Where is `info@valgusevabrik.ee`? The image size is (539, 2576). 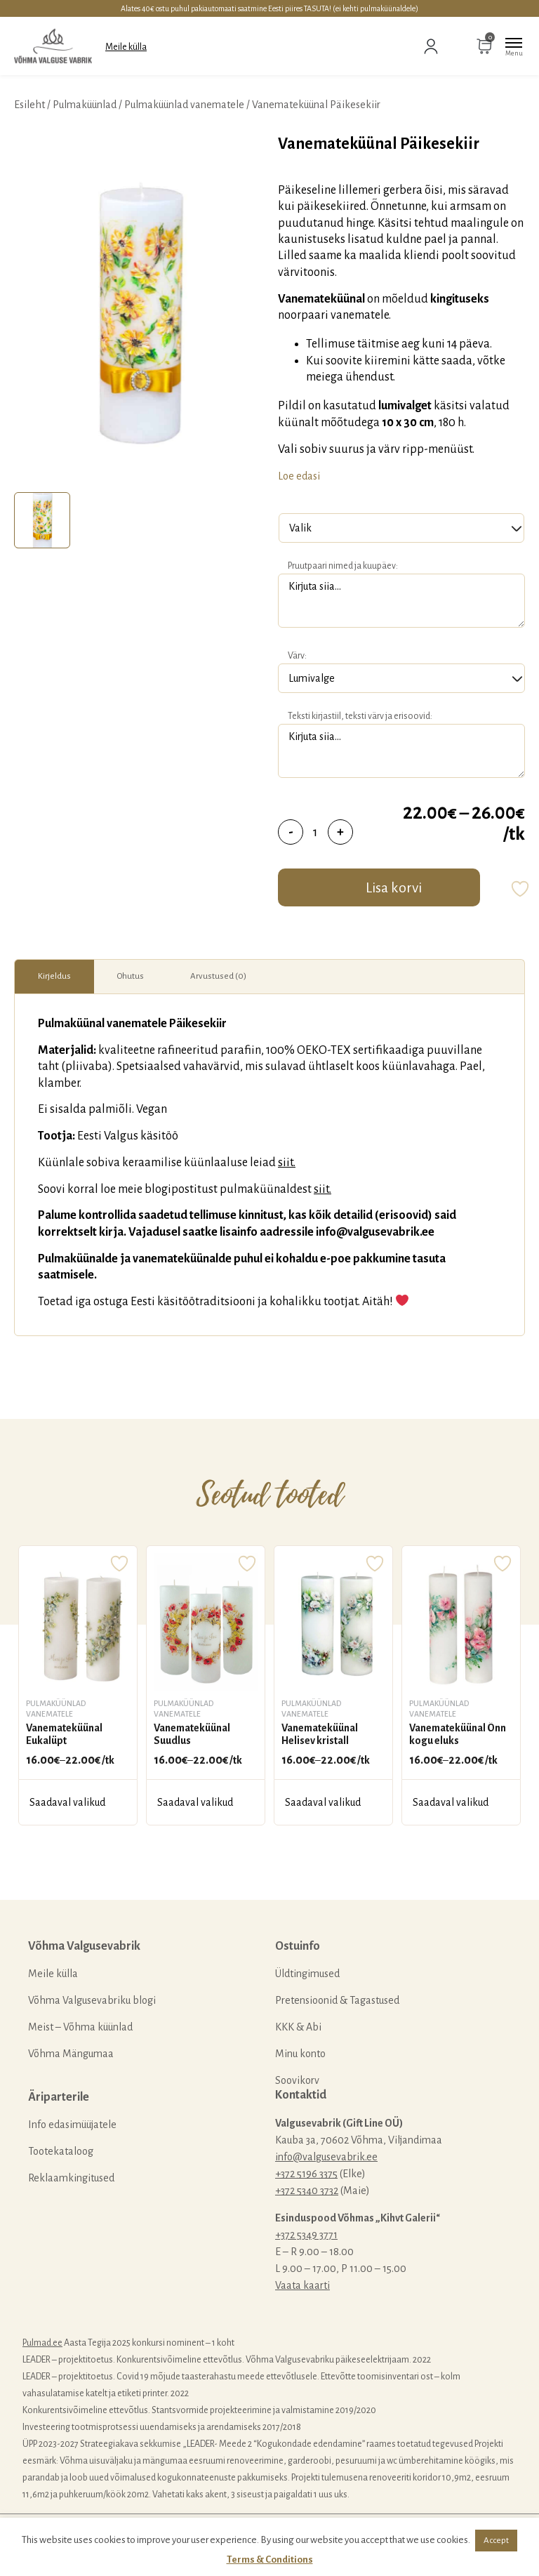 info@valgusevabrik.ee is located at coordinates (326, 2156).